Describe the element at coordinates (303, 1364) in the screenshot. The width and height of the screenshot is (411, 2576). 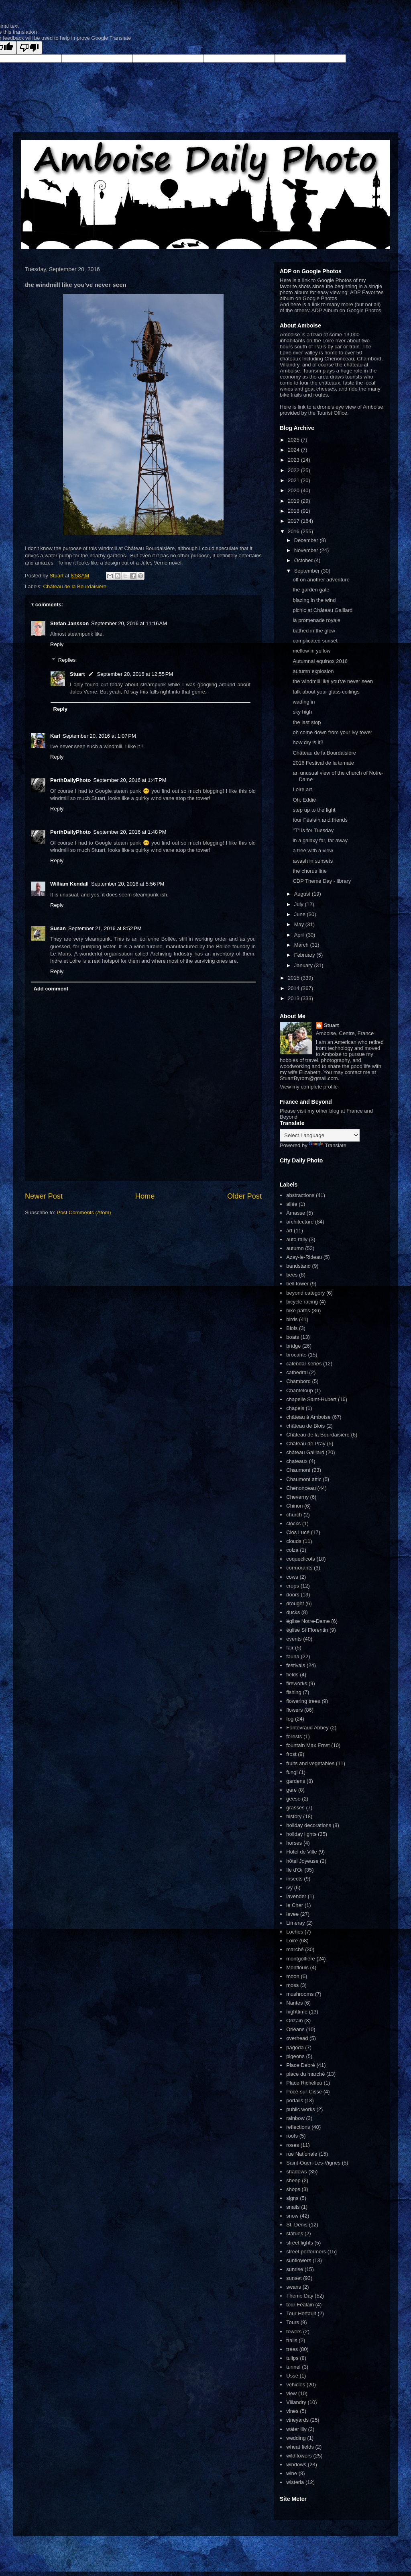
I see `calendar series` at that location.